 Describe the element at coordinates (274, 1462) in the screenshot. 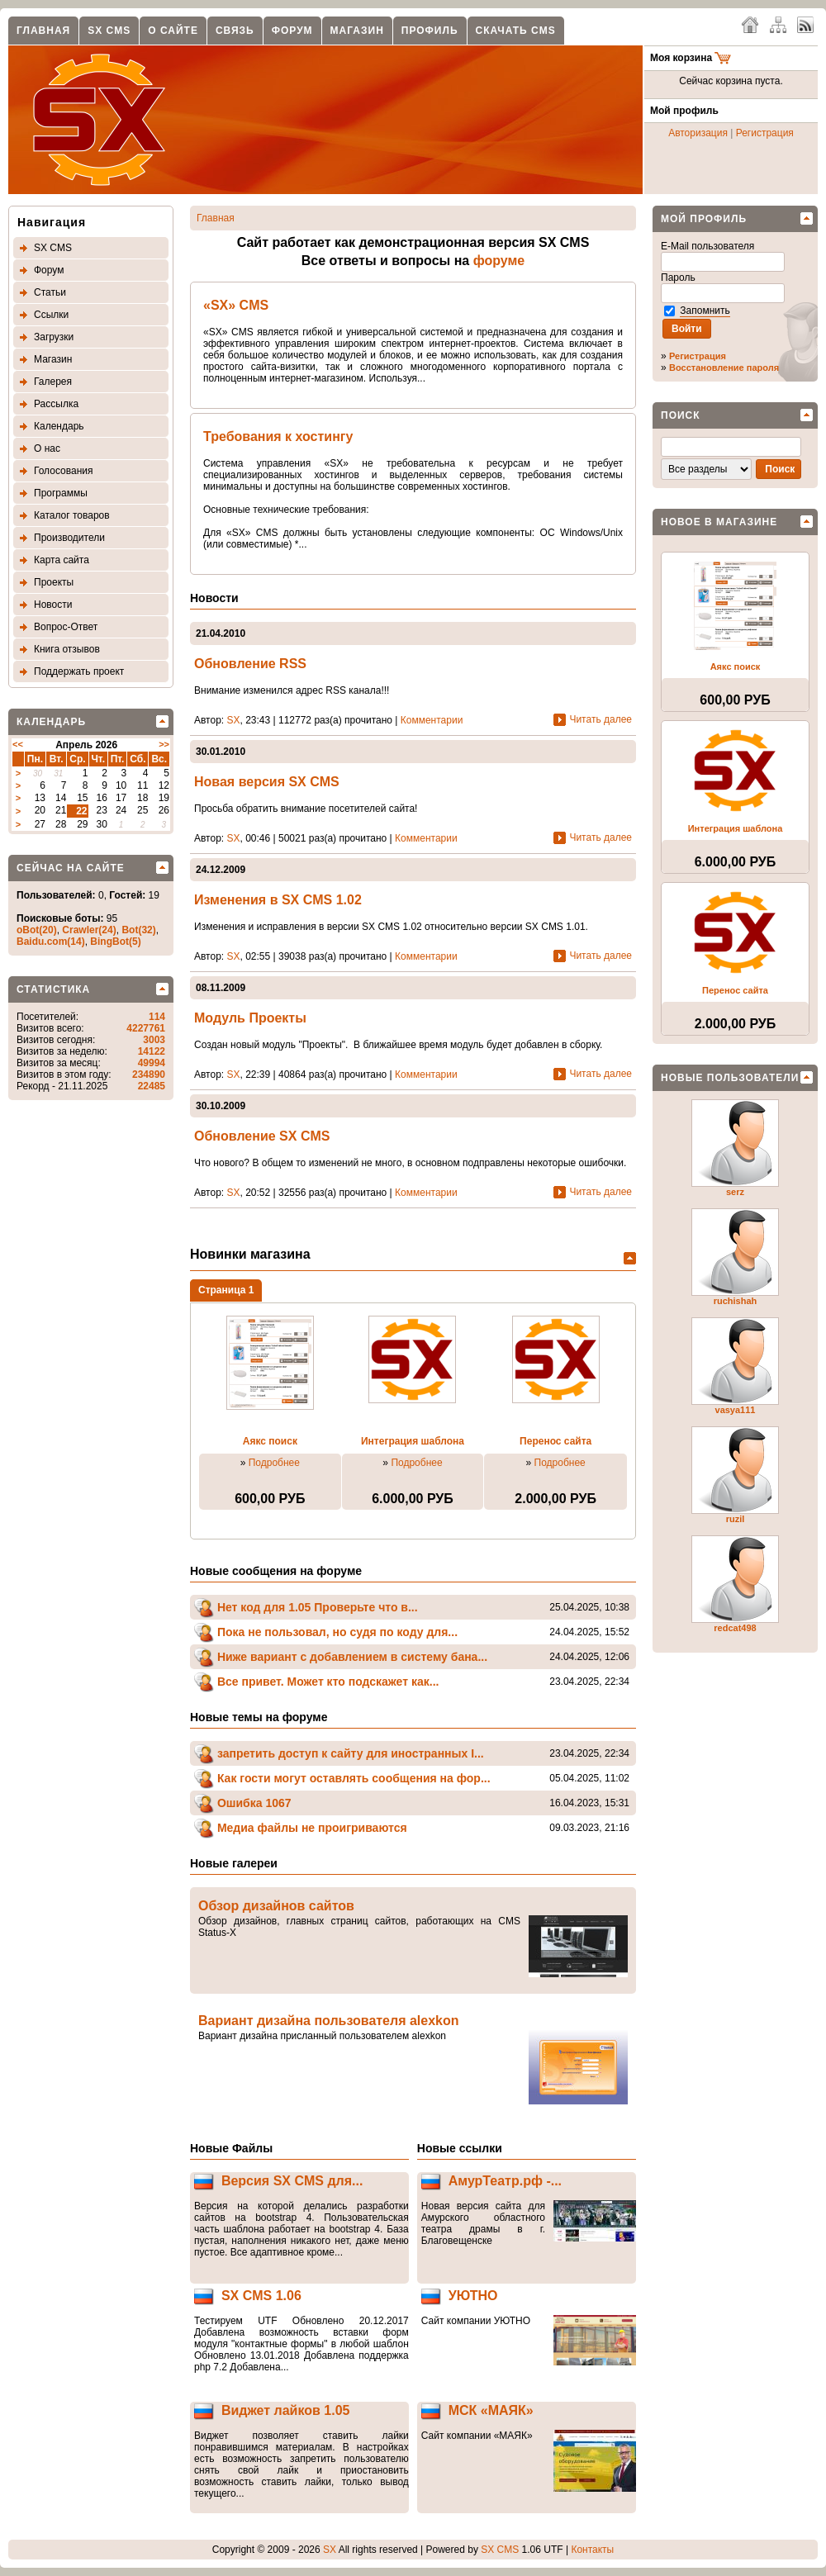

I see `Подробнее` at that location.